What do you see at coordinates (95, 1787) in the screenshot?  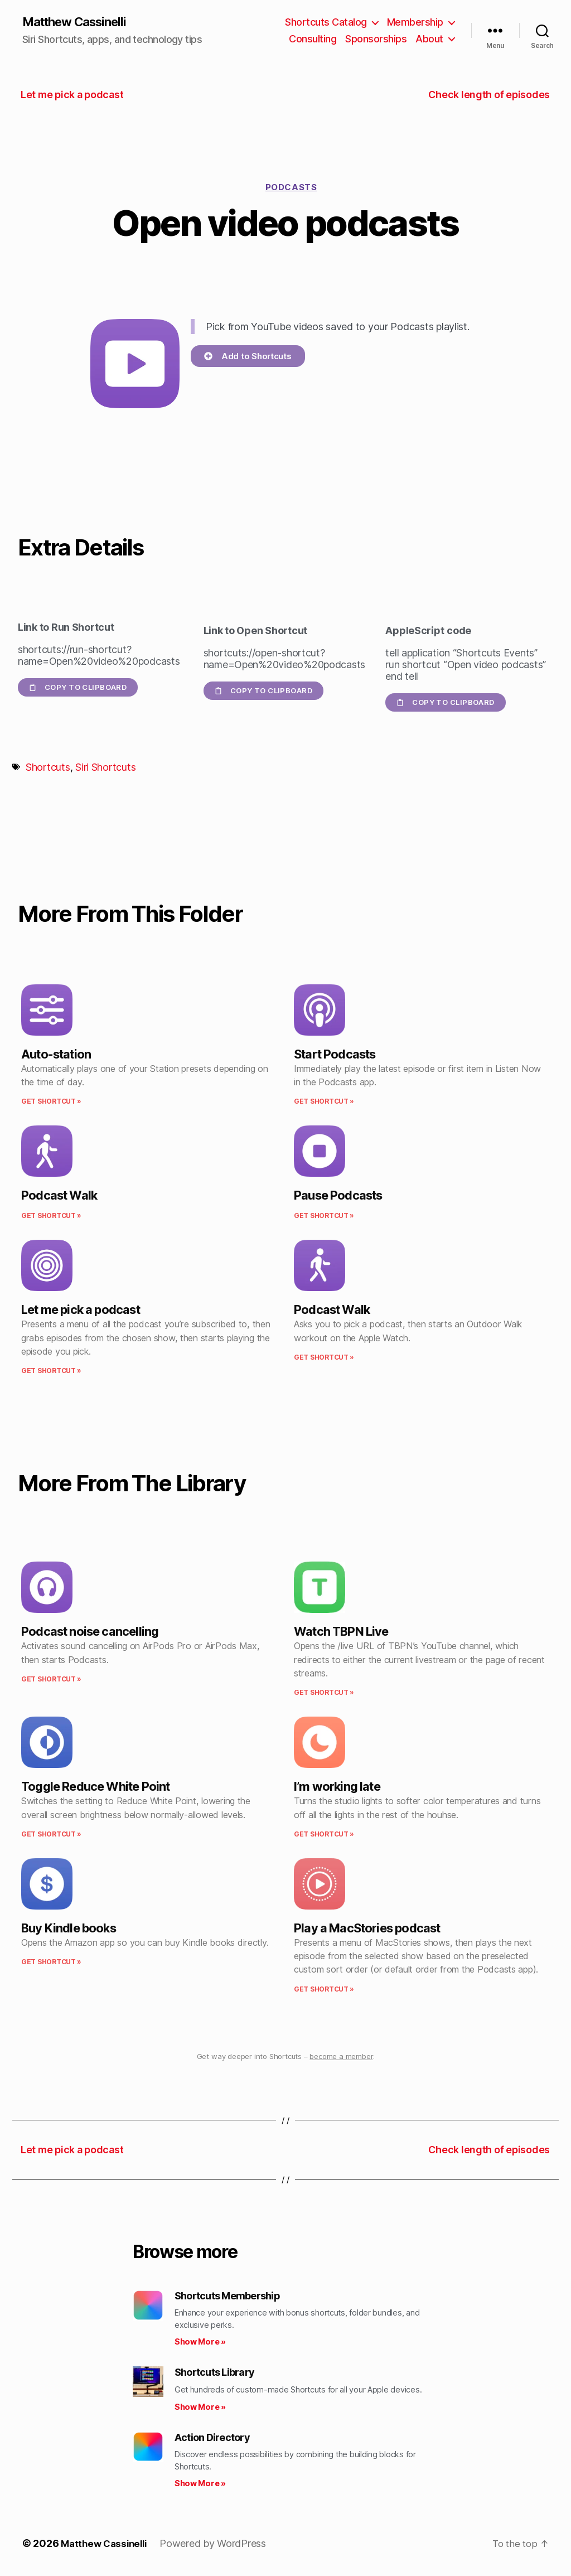 I see `Toggle Reduce White Point` at bounding box center [95, 1787].